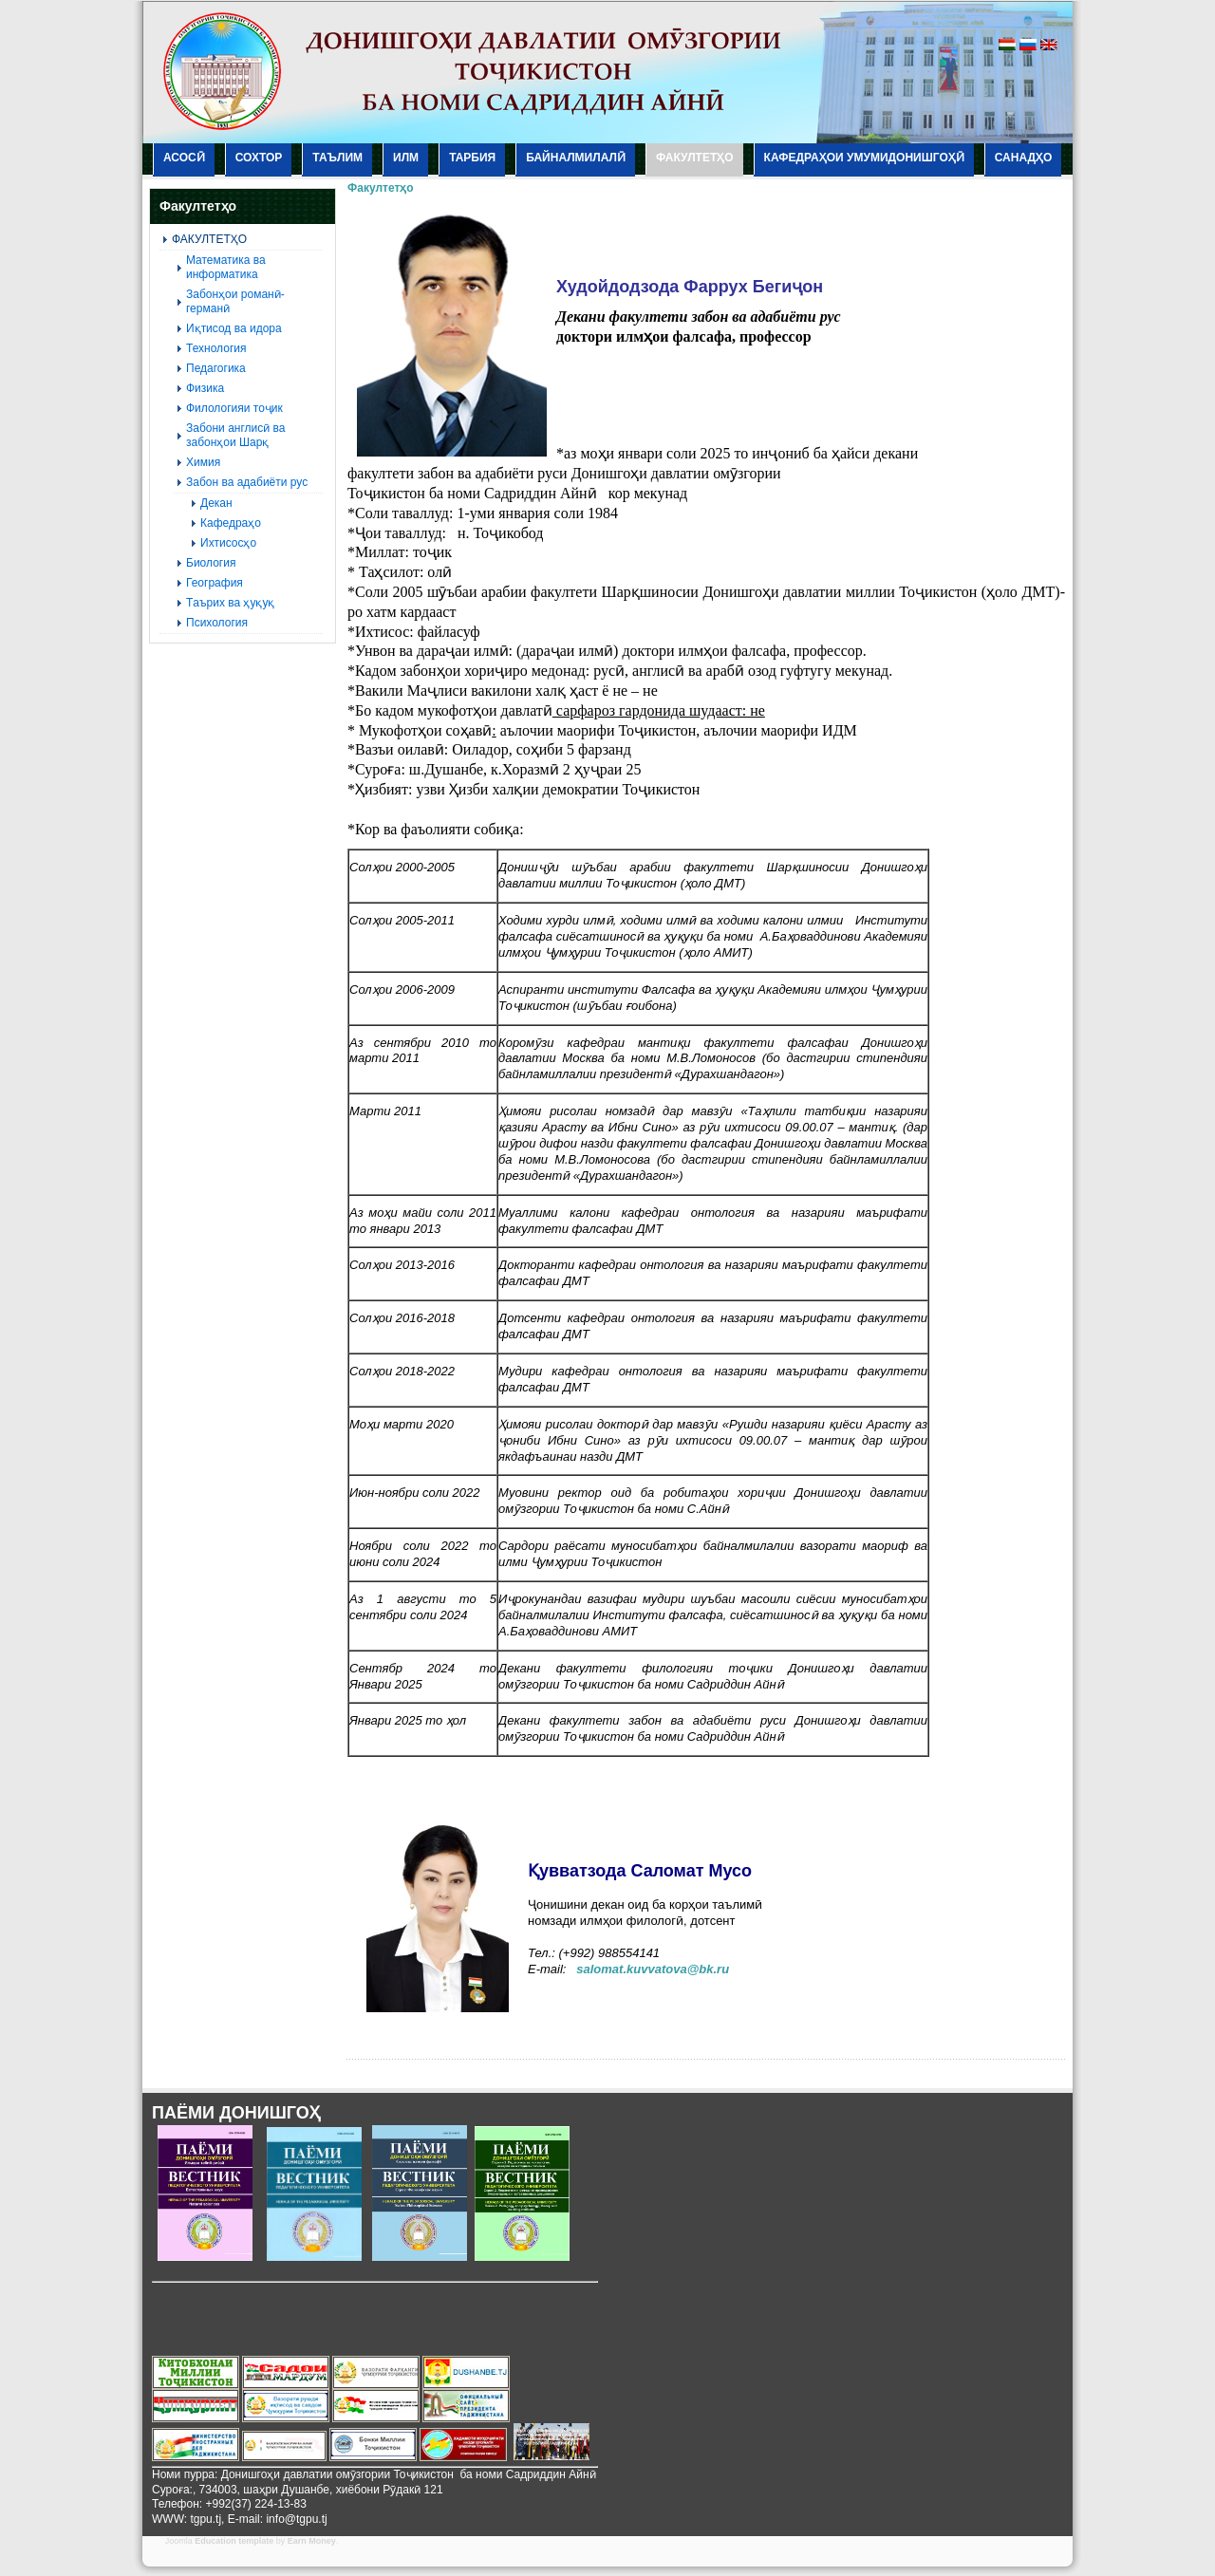 The width and height of the screenshot is (1215, 2576). I want to click on salomat.kuvvatova@bk.ru, so click(652, 1969).